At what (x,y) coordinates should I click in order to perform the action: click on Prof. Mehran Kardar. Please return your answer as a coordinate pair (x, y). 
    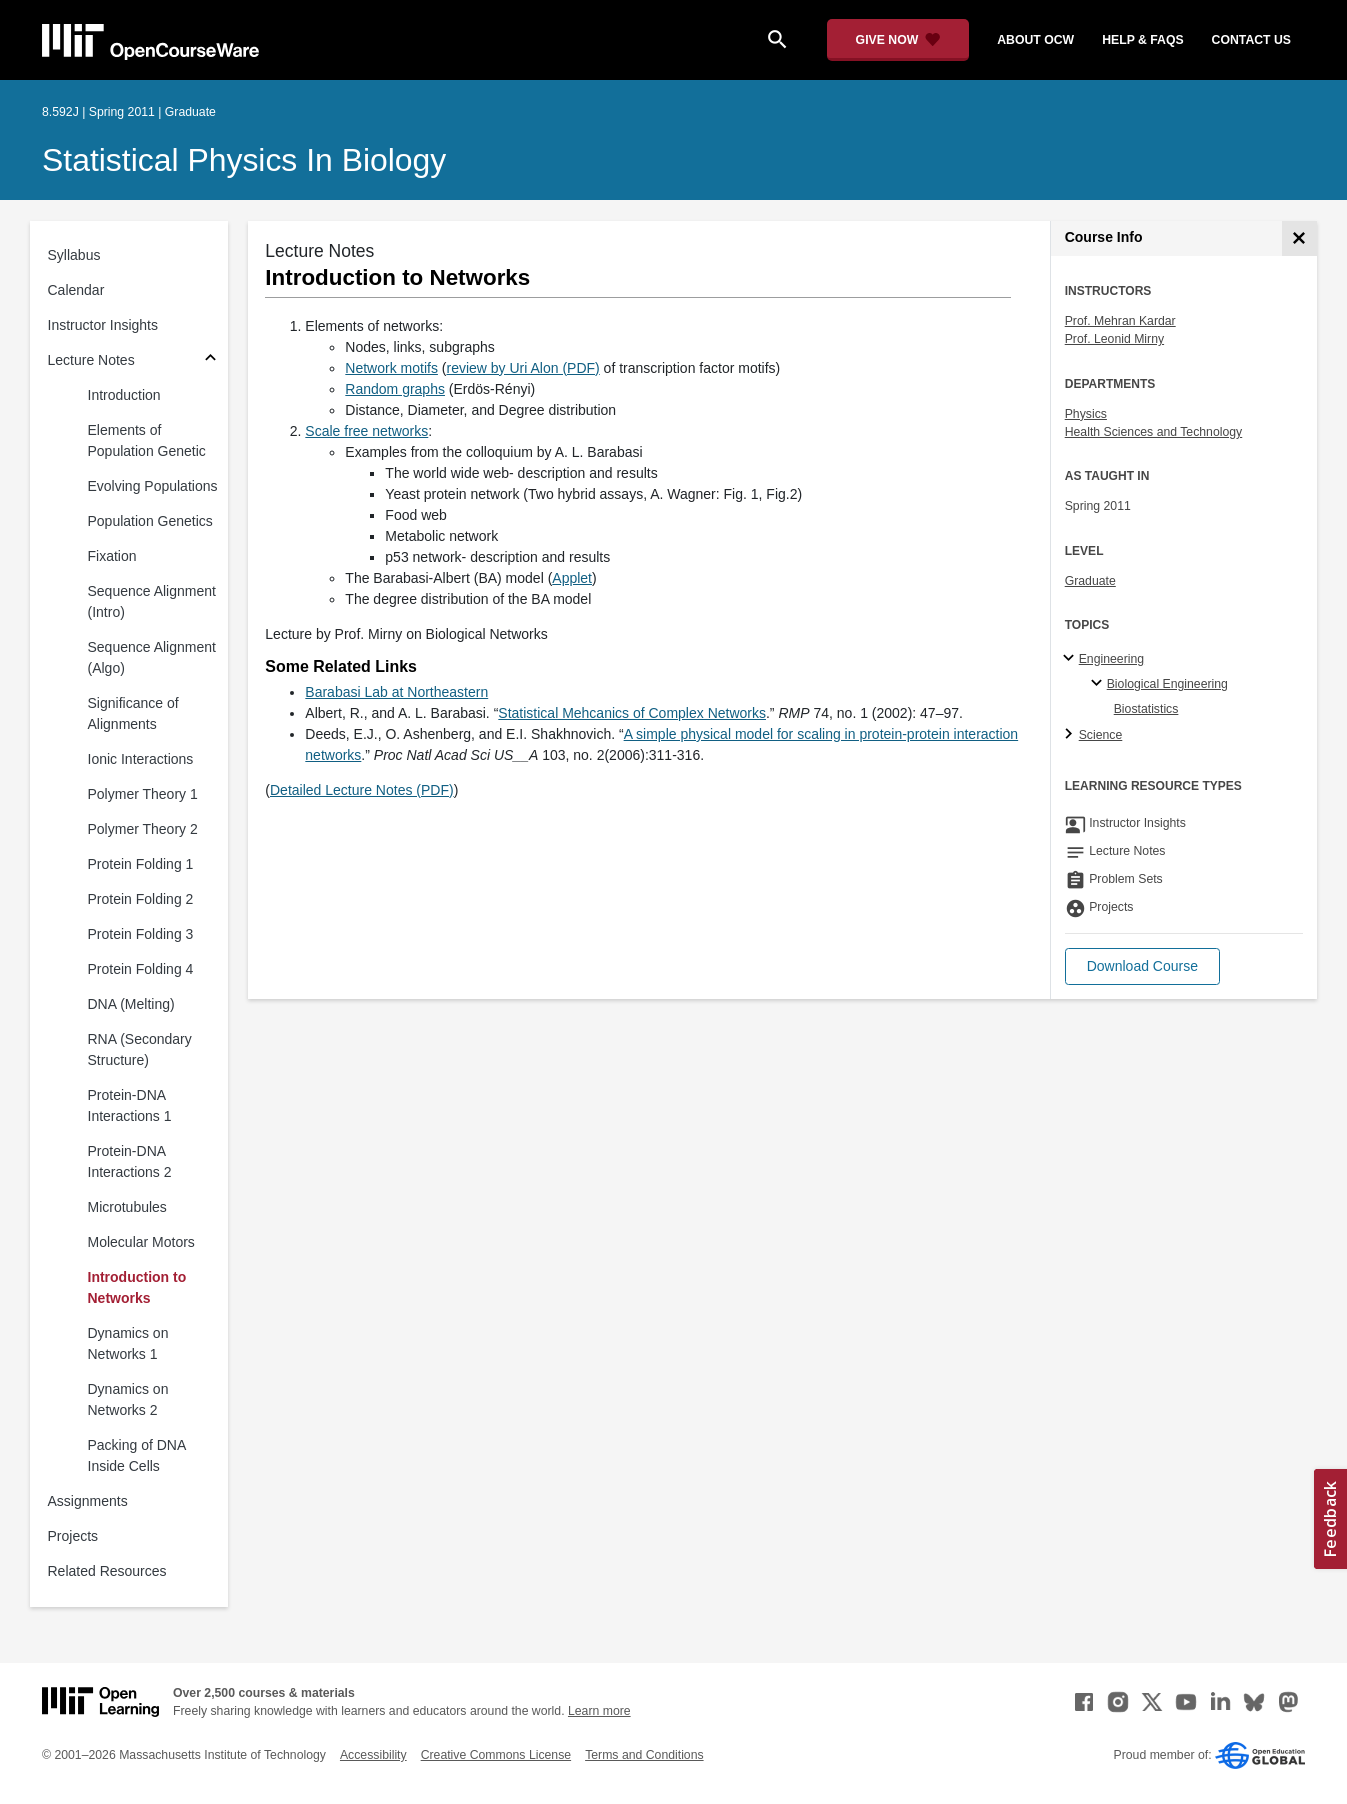
    Looking at the image, I should click on (1120, 321).